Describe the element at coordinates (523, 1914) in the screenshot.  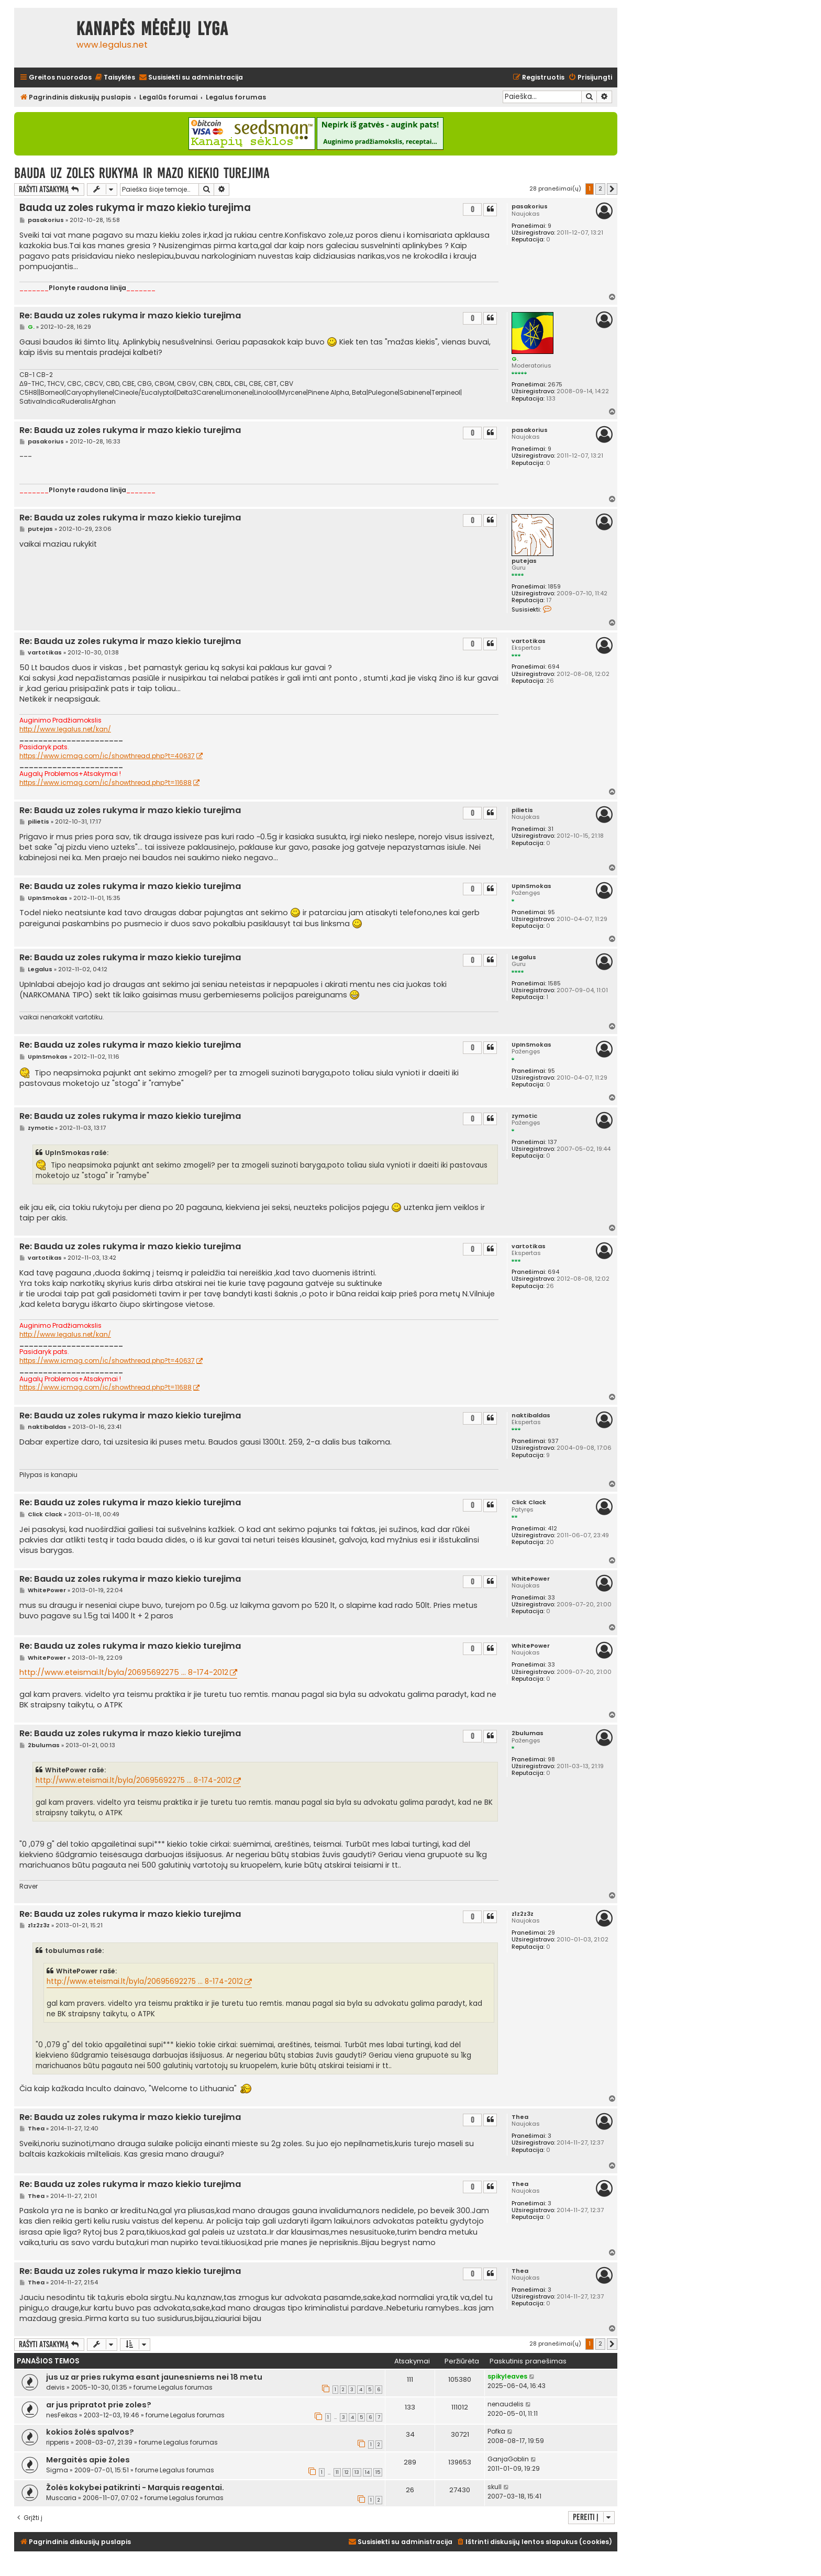
I see `z1z2z3z` at that location.